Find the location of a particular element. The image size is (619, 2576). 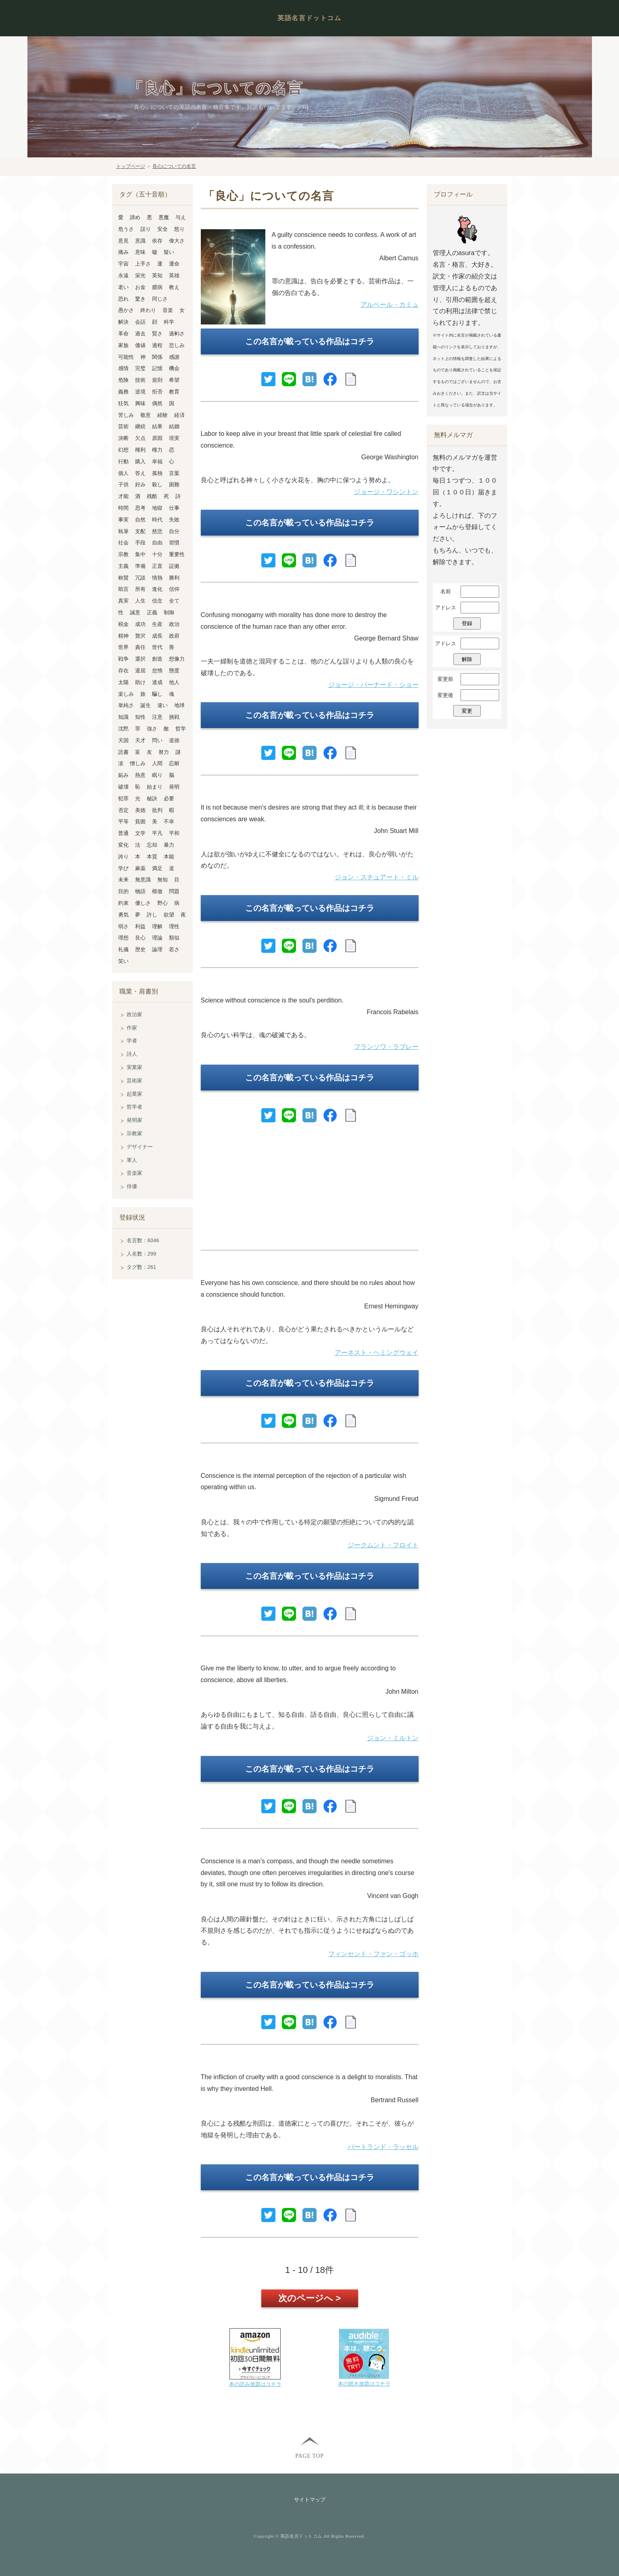

臆病 is located at coordinates (157, 287).